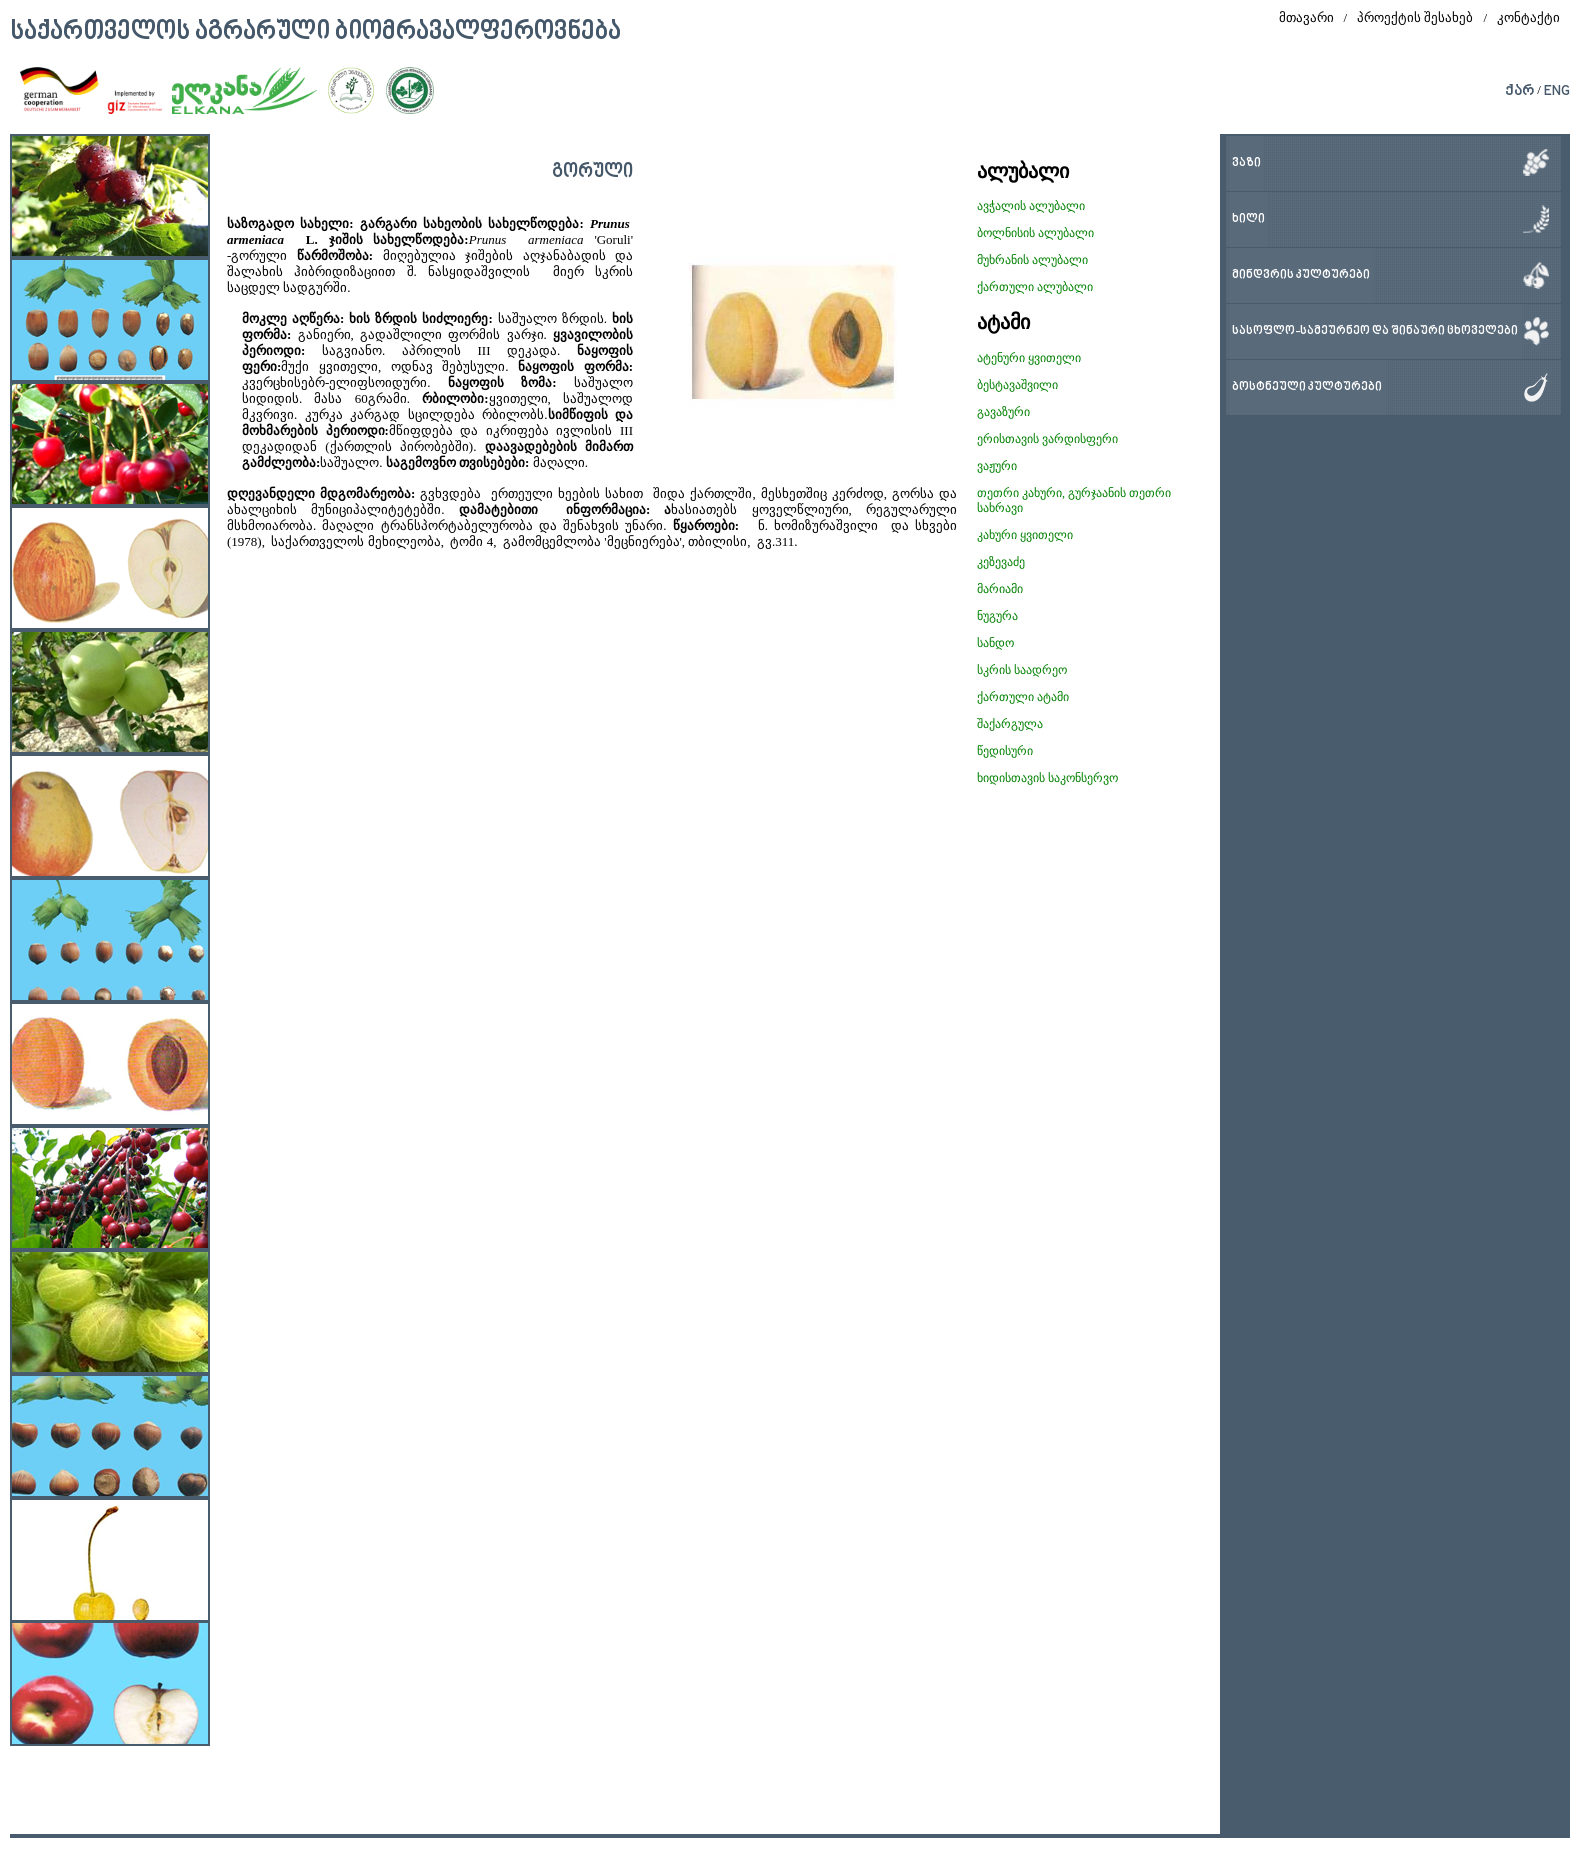  What do you see at coordinates (1005, 751) in the screenshot?
I see `წედისური` at bounding box center [1005, 751].